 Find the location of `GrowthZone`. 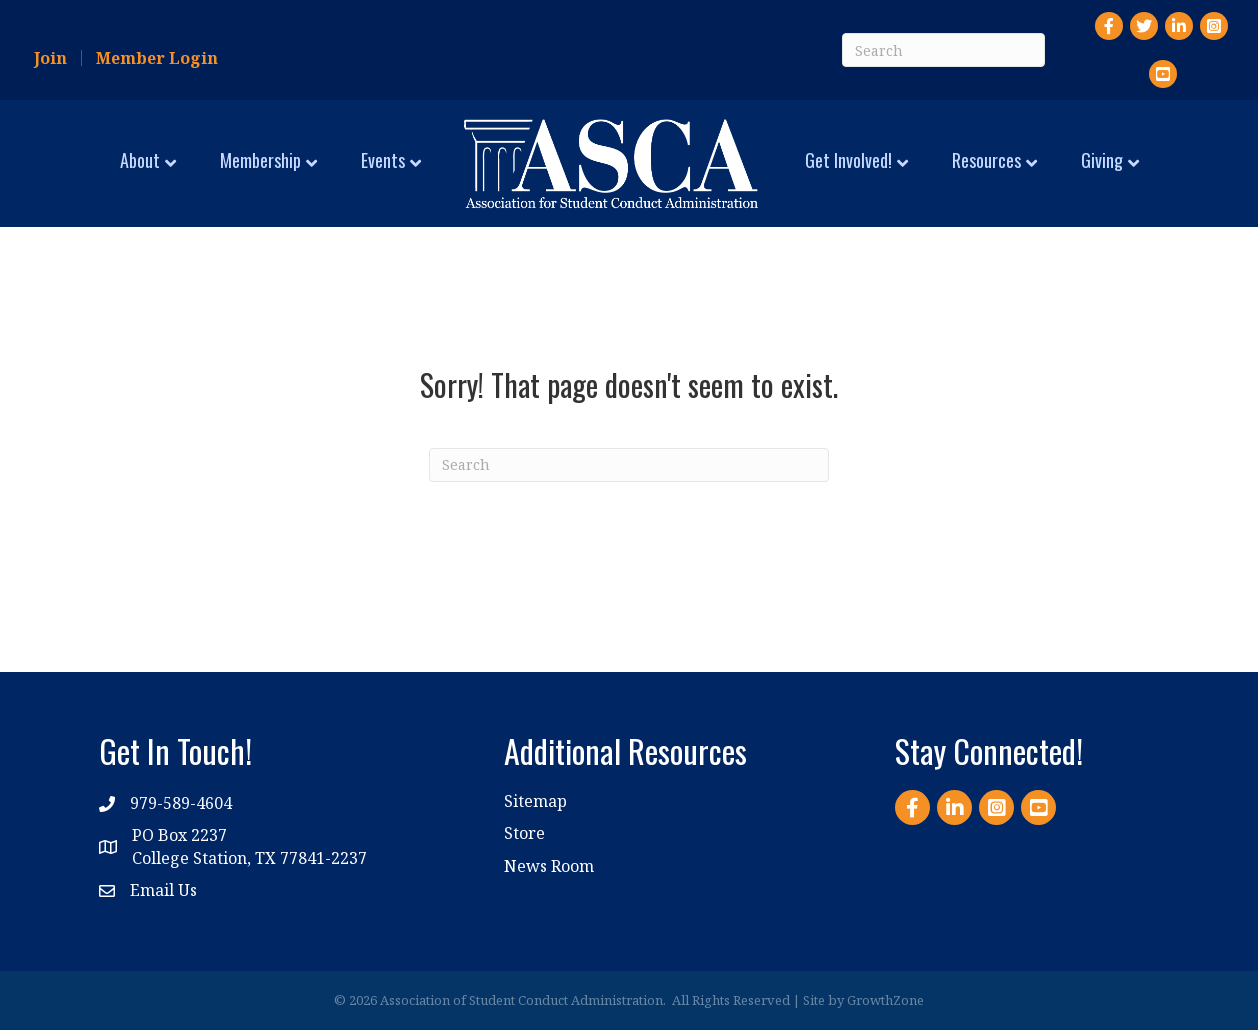

GrowthZone is located at coordinates (885, 1000).